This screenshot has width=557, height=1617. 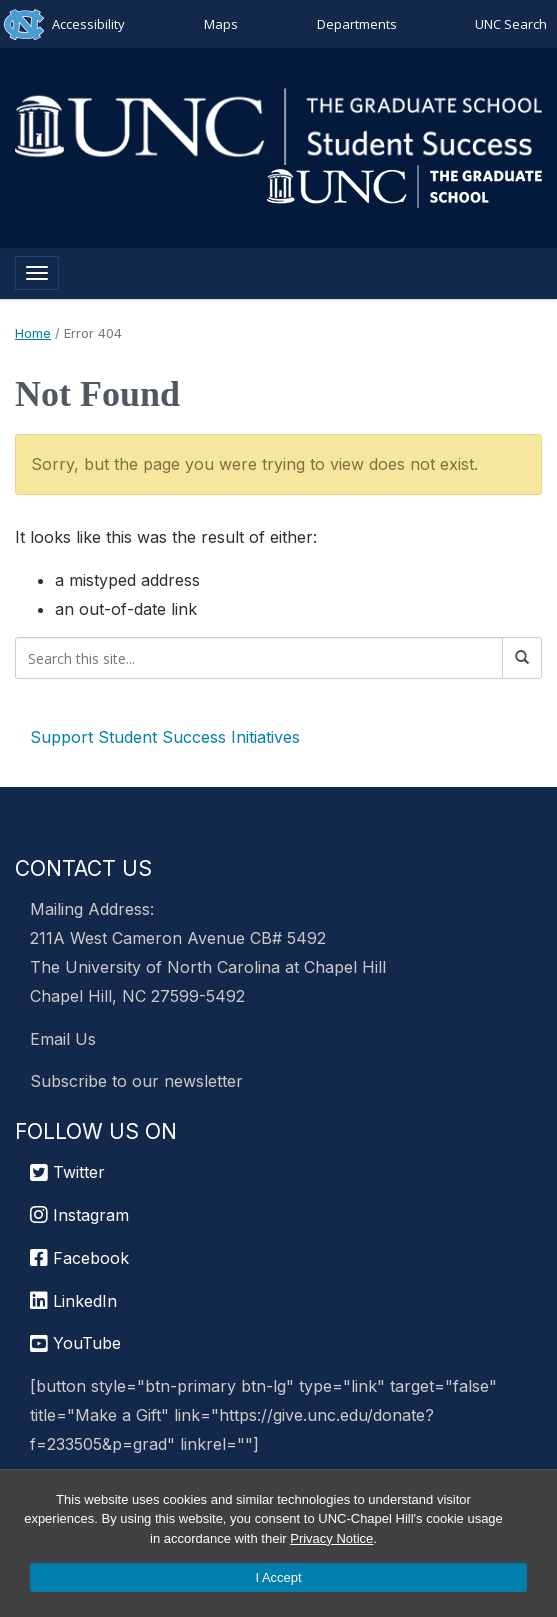 I want to click on Home, so click(x=33, y=333).